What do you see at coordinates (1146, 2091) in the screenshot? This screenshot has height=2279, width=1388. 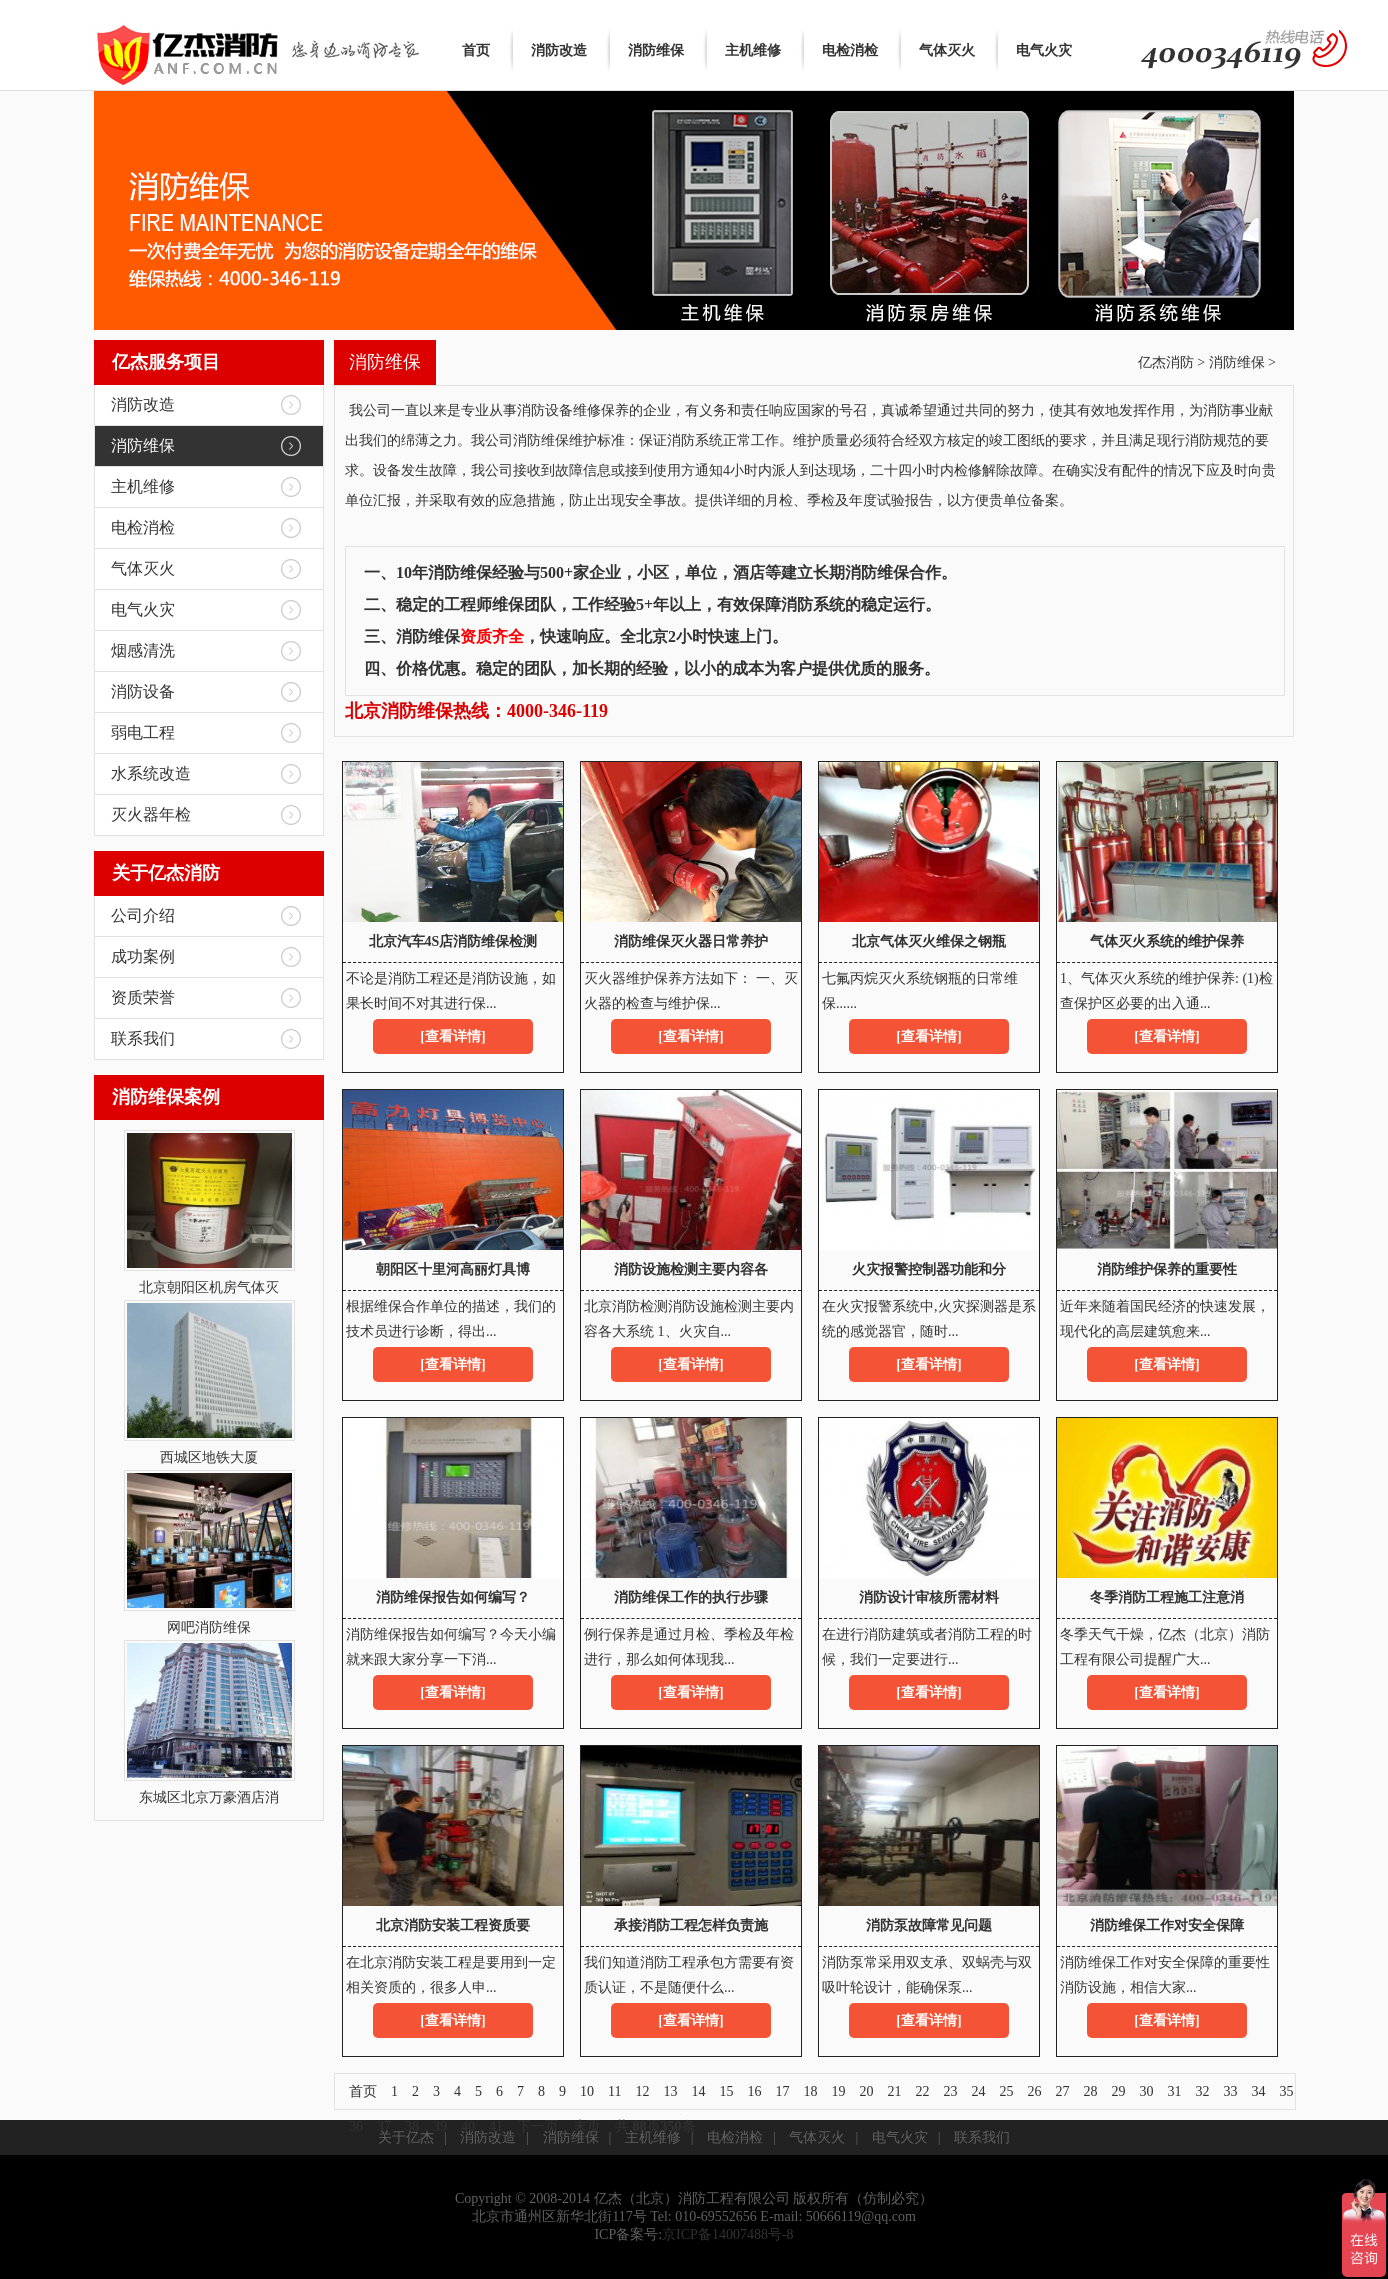 I see `30` at bounding box center [1146, 2091].